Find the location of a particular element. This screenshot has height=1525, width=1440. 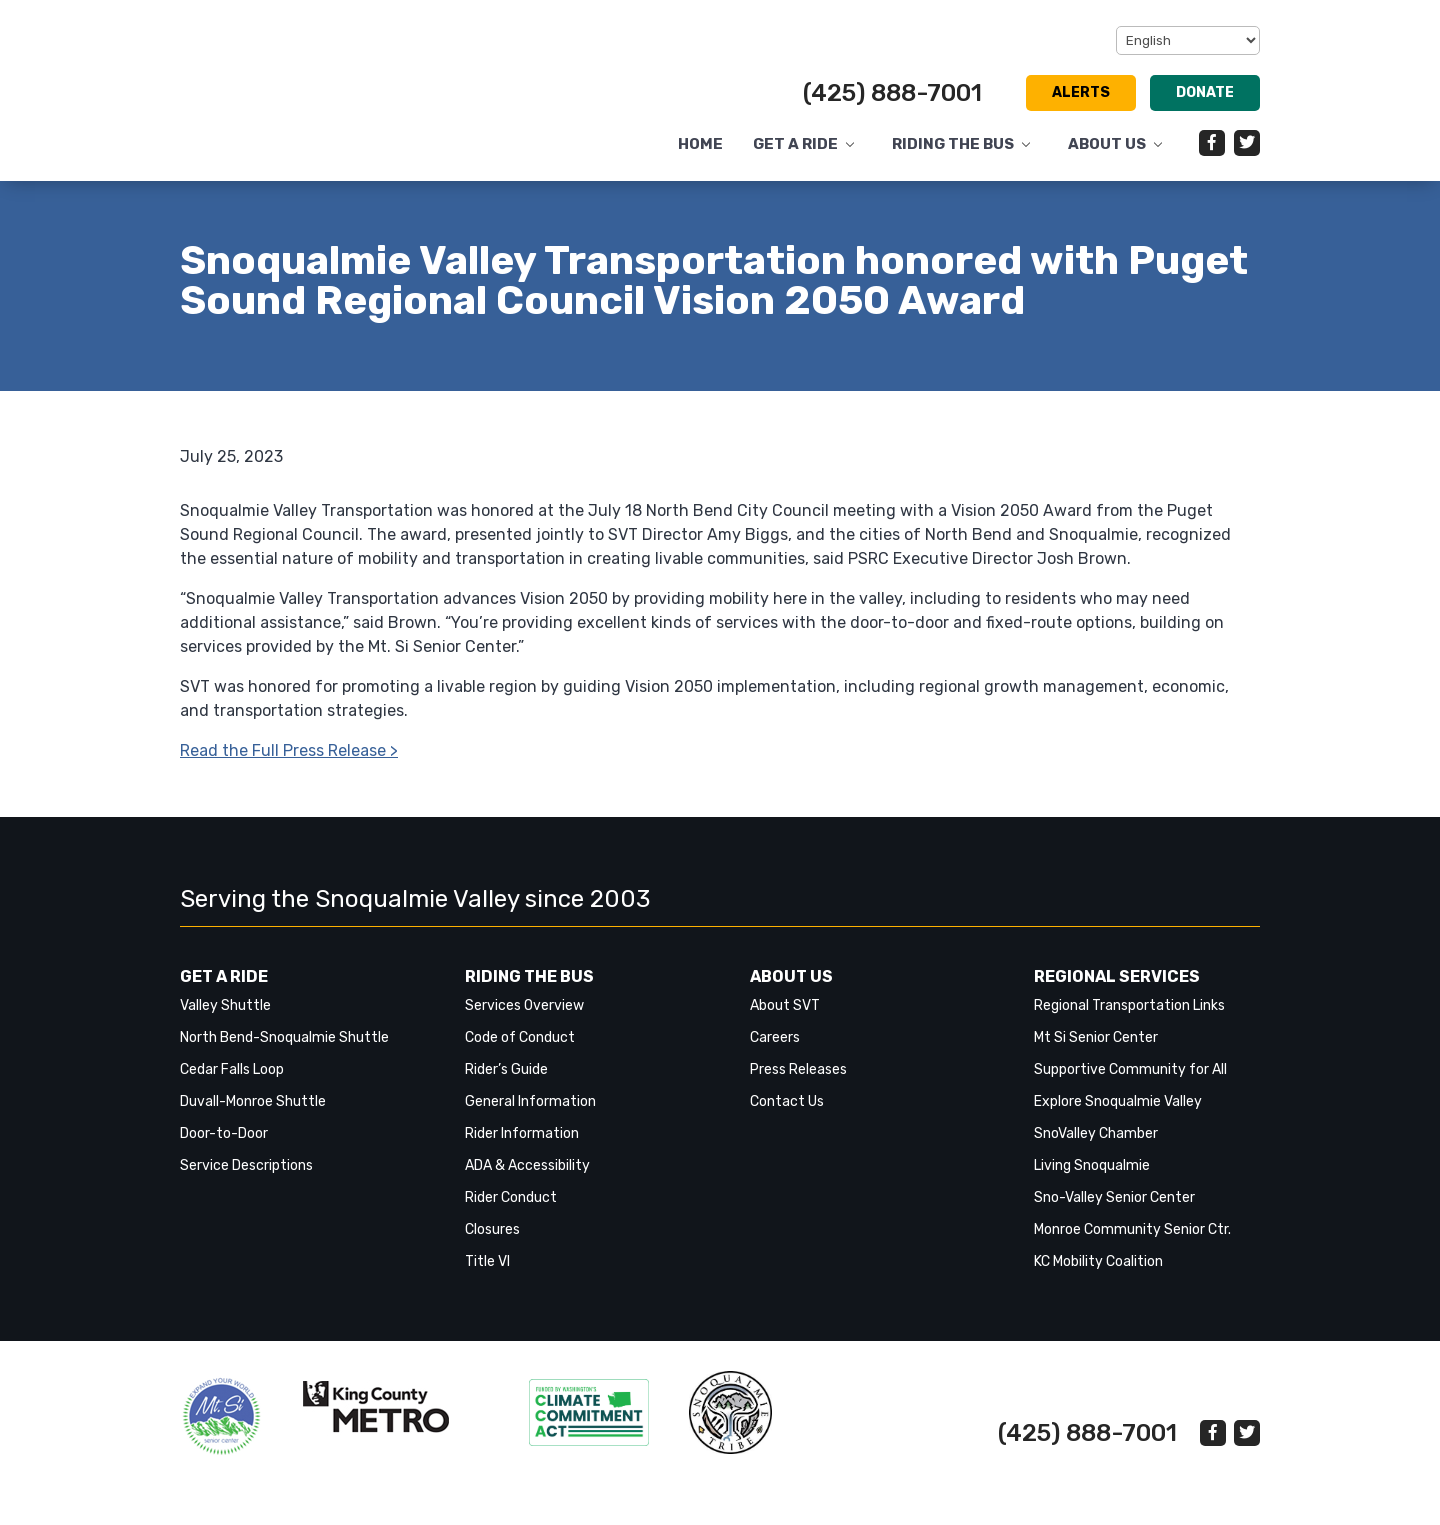

Get a Ride is located at coordinates (795, 144).